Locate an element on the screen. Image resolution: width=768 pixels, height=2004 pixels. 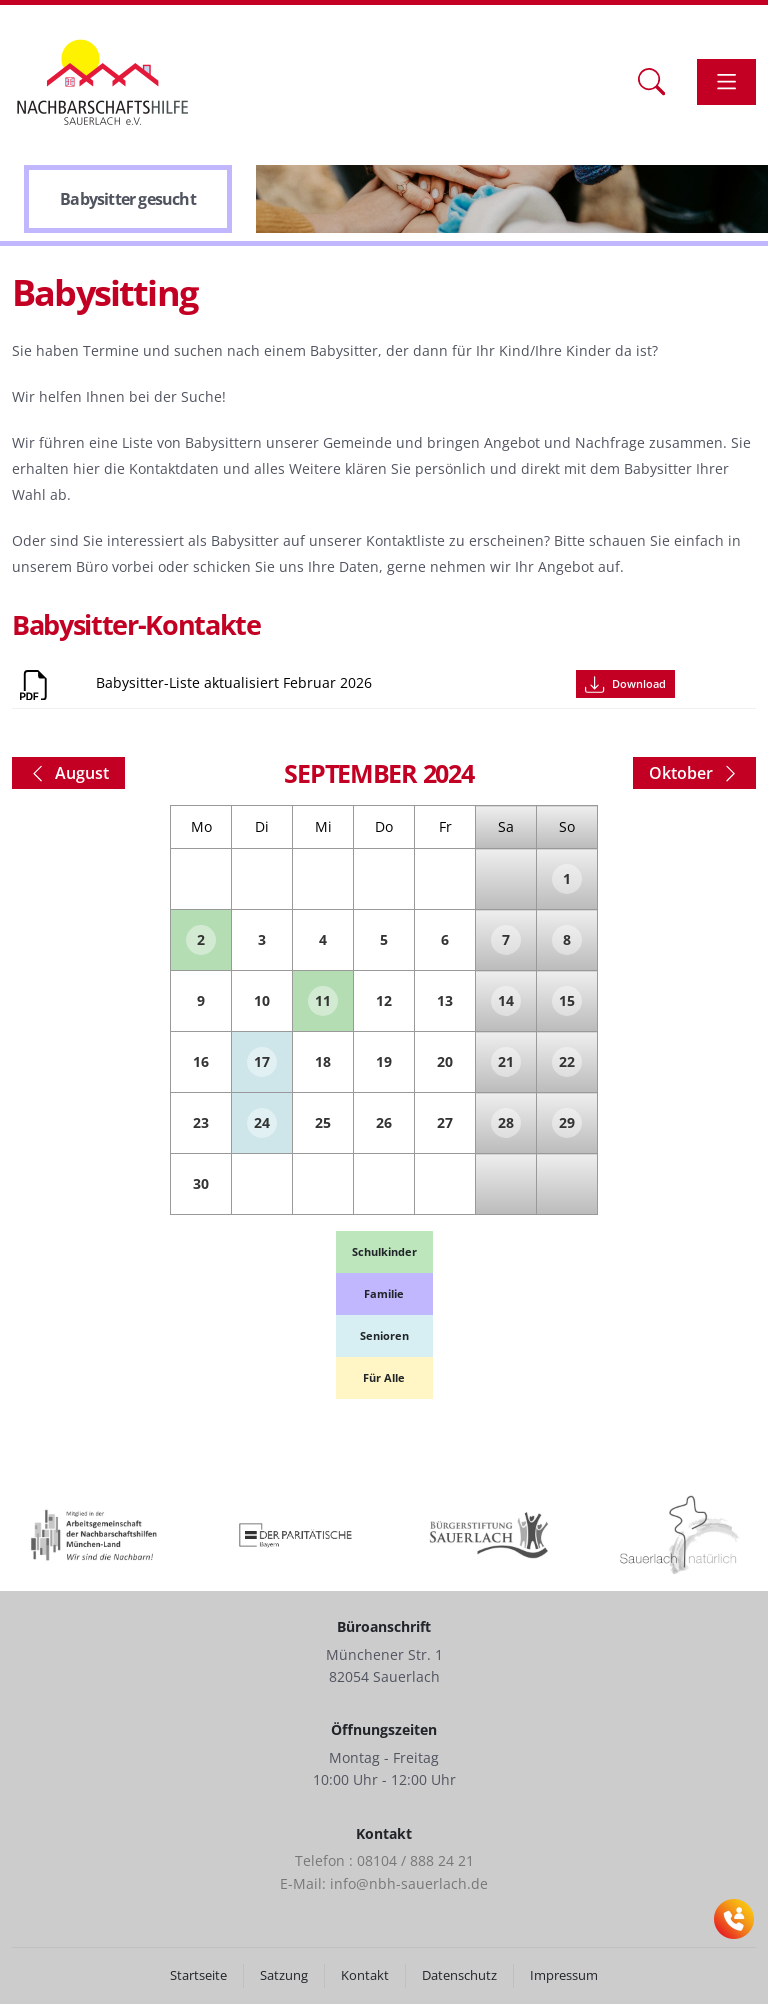
Download is located at coordinates (625, 684).